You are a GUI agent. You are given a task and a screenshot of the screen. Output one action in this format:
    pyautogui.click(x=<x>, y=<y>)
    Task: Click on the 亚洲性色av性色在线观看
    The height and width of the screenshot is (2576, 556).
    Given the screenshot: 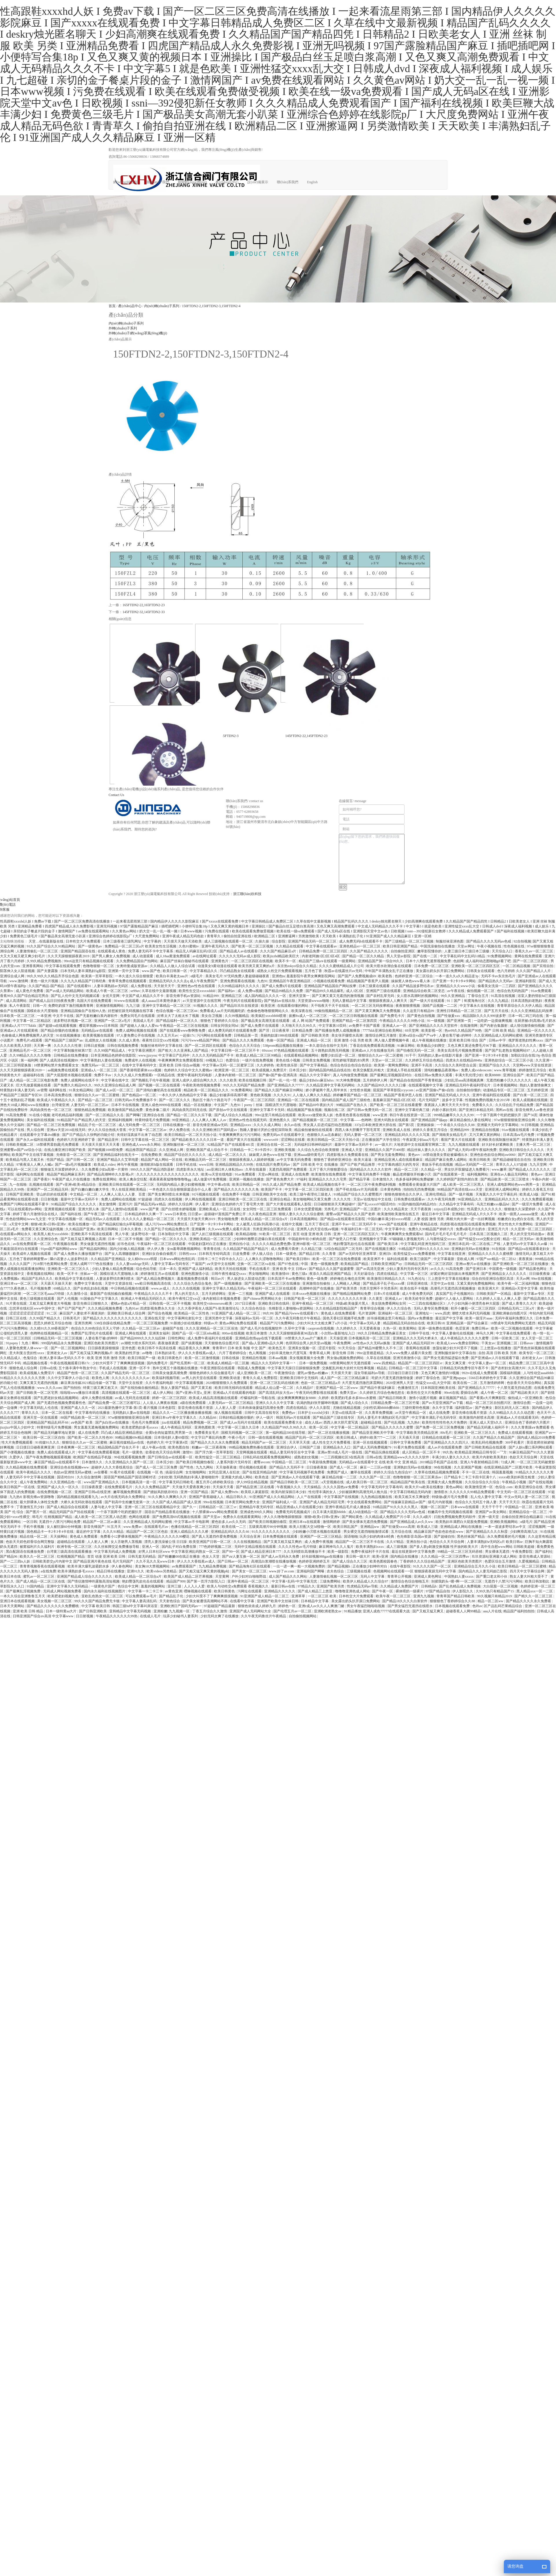 What is the action you would take?
    pyautogui.click(x=196, y=986)
    